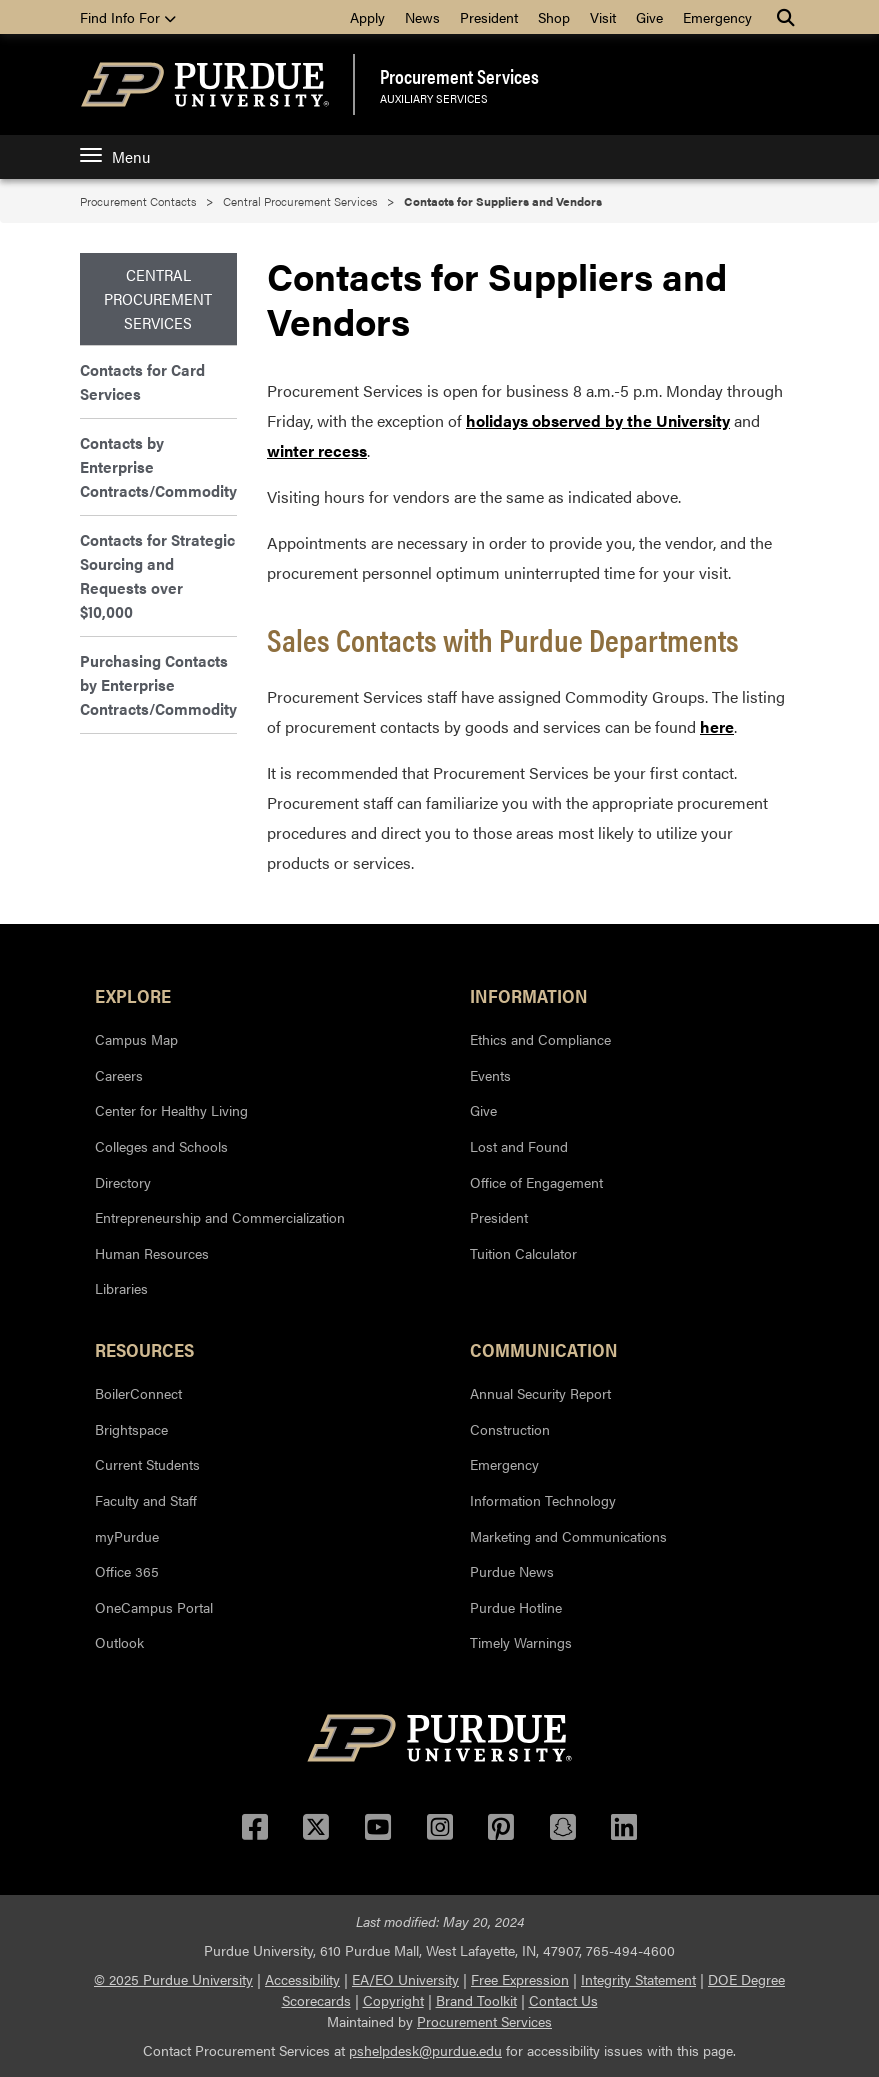 The image size is (879, 2077). I want to click on Copyright, so click(393, 2000).